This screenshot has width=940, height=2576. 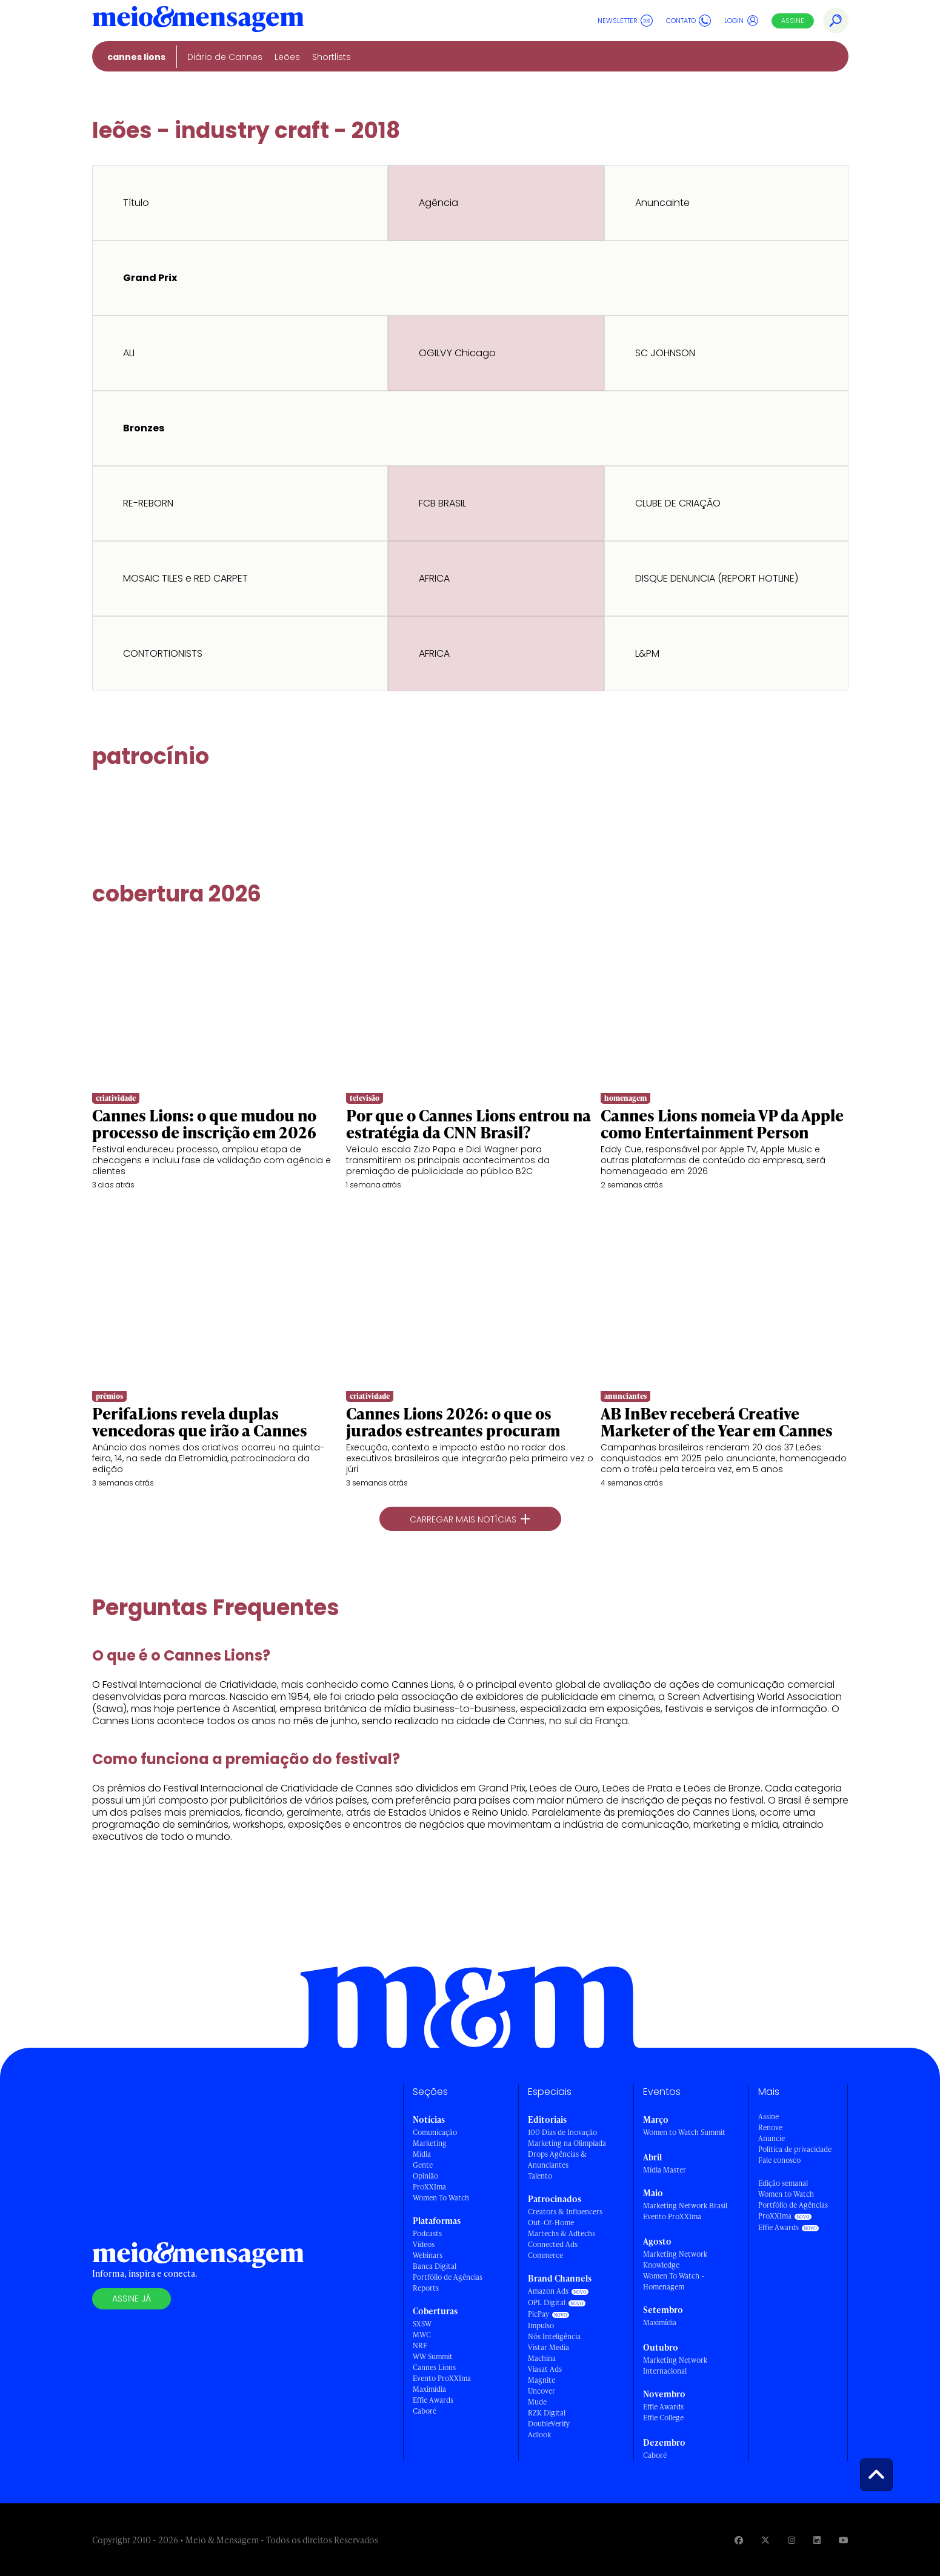 What do you see at coordinates (565, 2211) in the screenshot?
I see `Creators & Influencers` at bounding box center [565, 2211].